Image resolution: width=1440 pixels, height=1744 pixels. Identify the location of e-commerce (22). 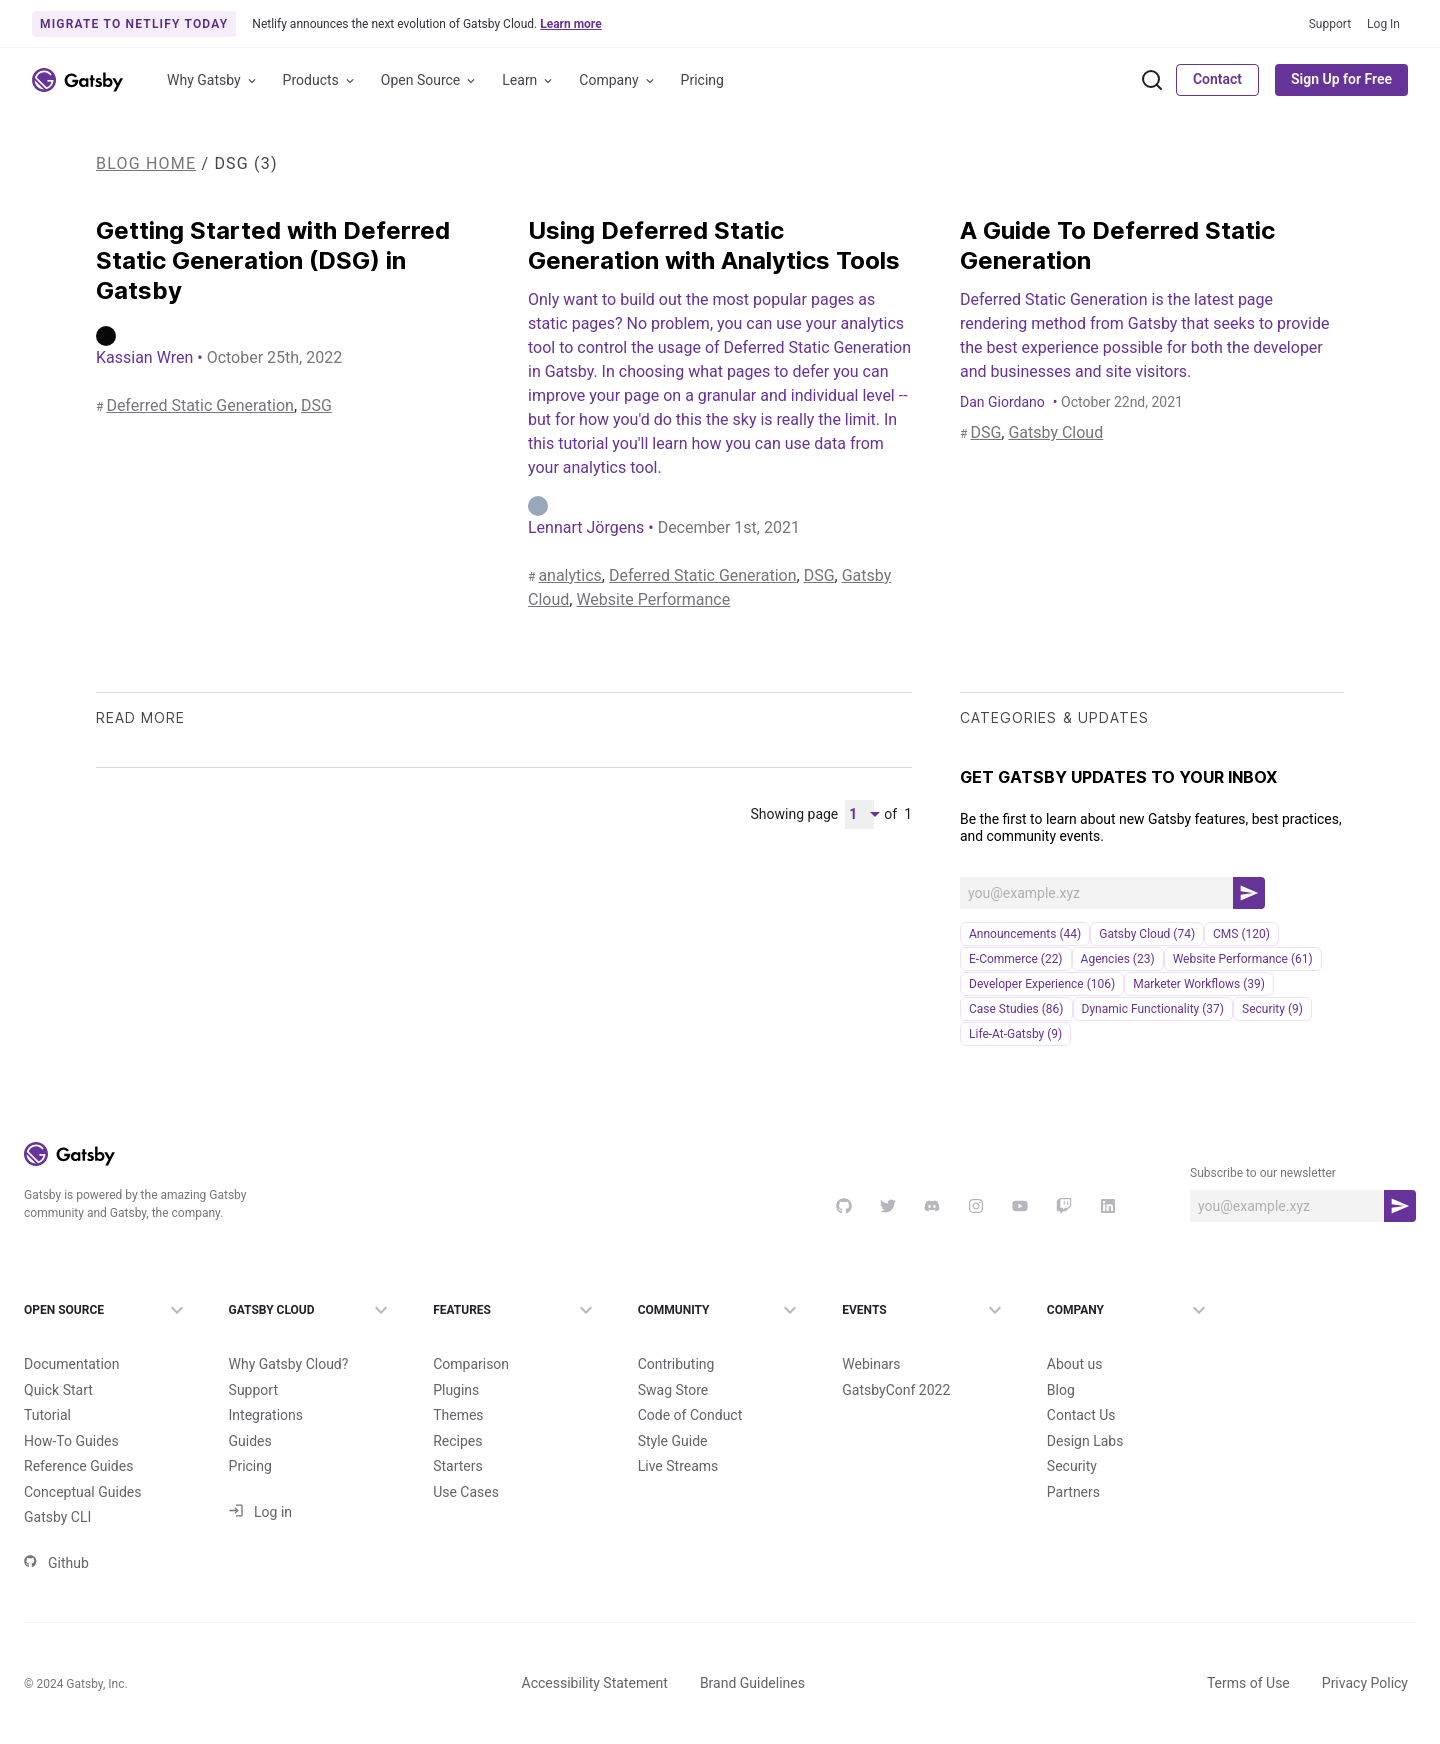
(1016, 959).